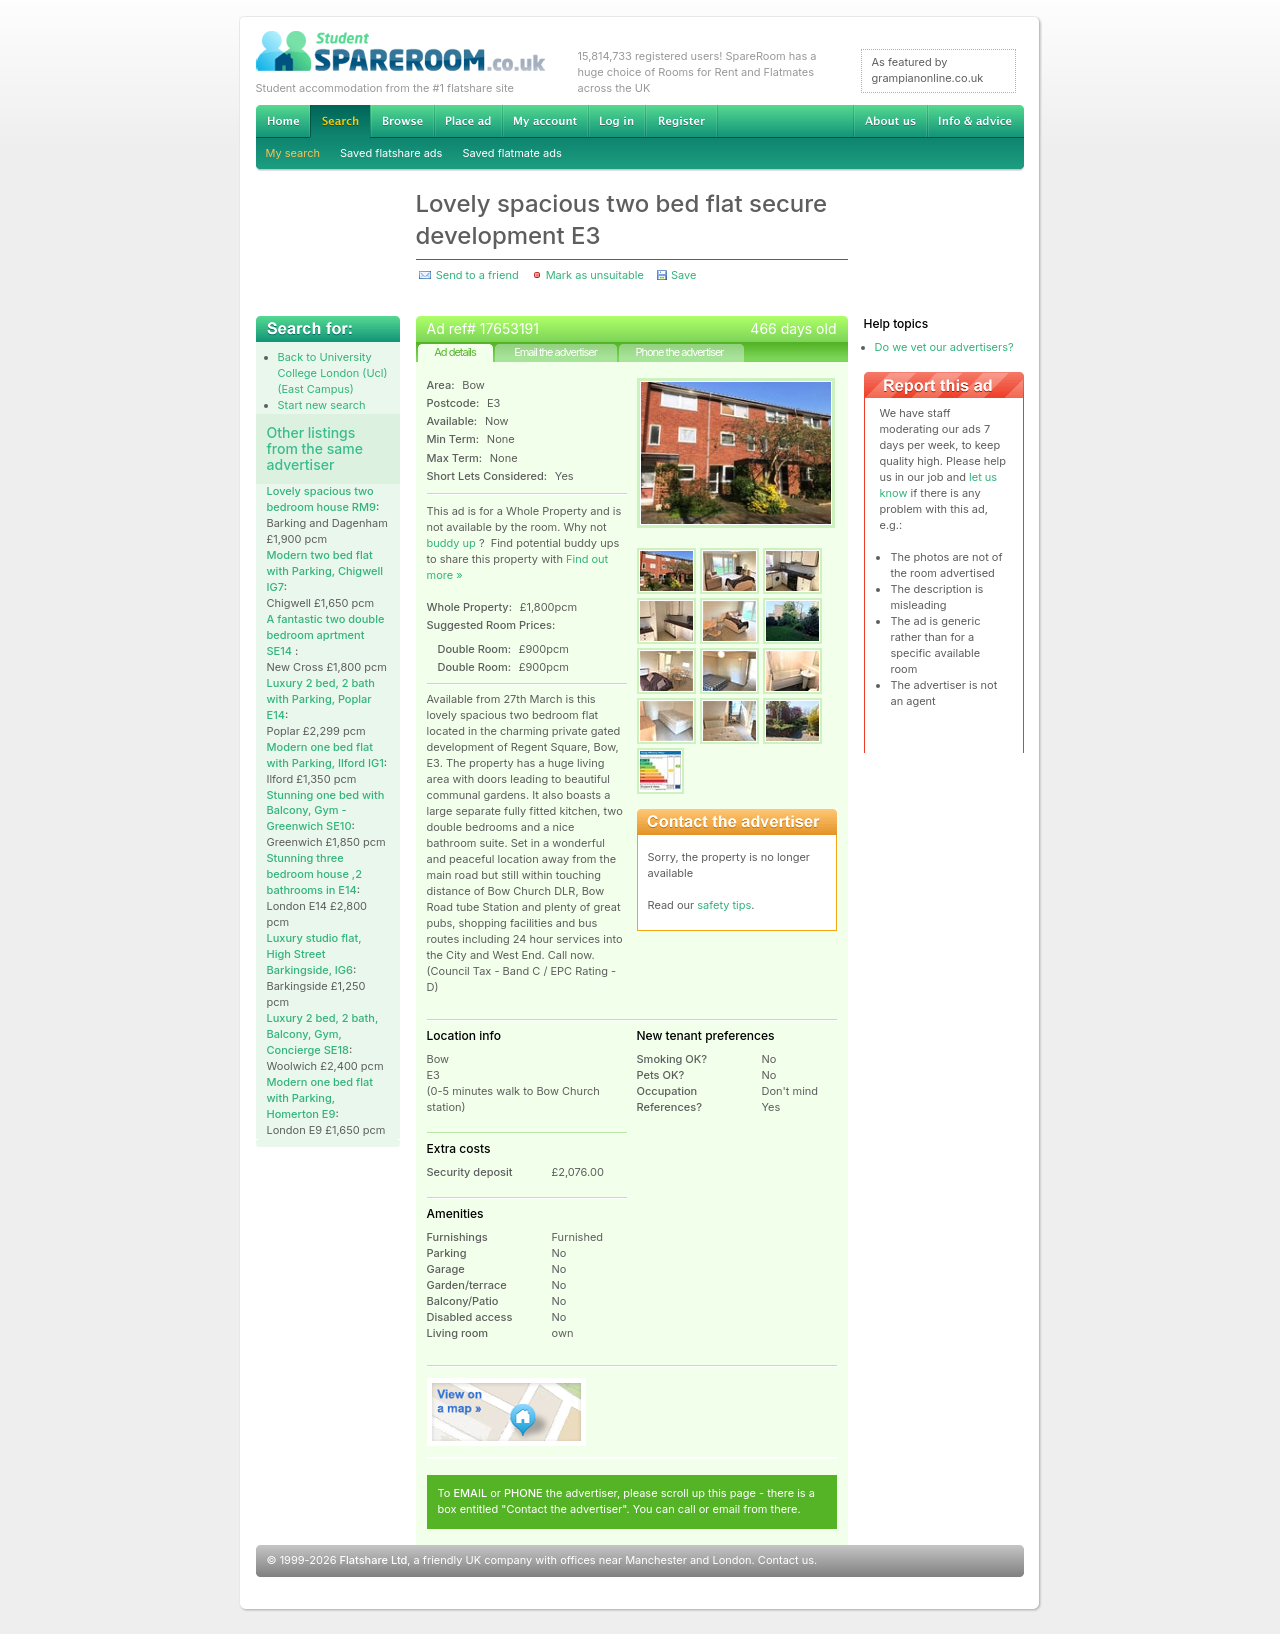 The height and width of the screenshot is (1634, 1280). I want to click on Do we vet our advertisers?, so click(944, 347).